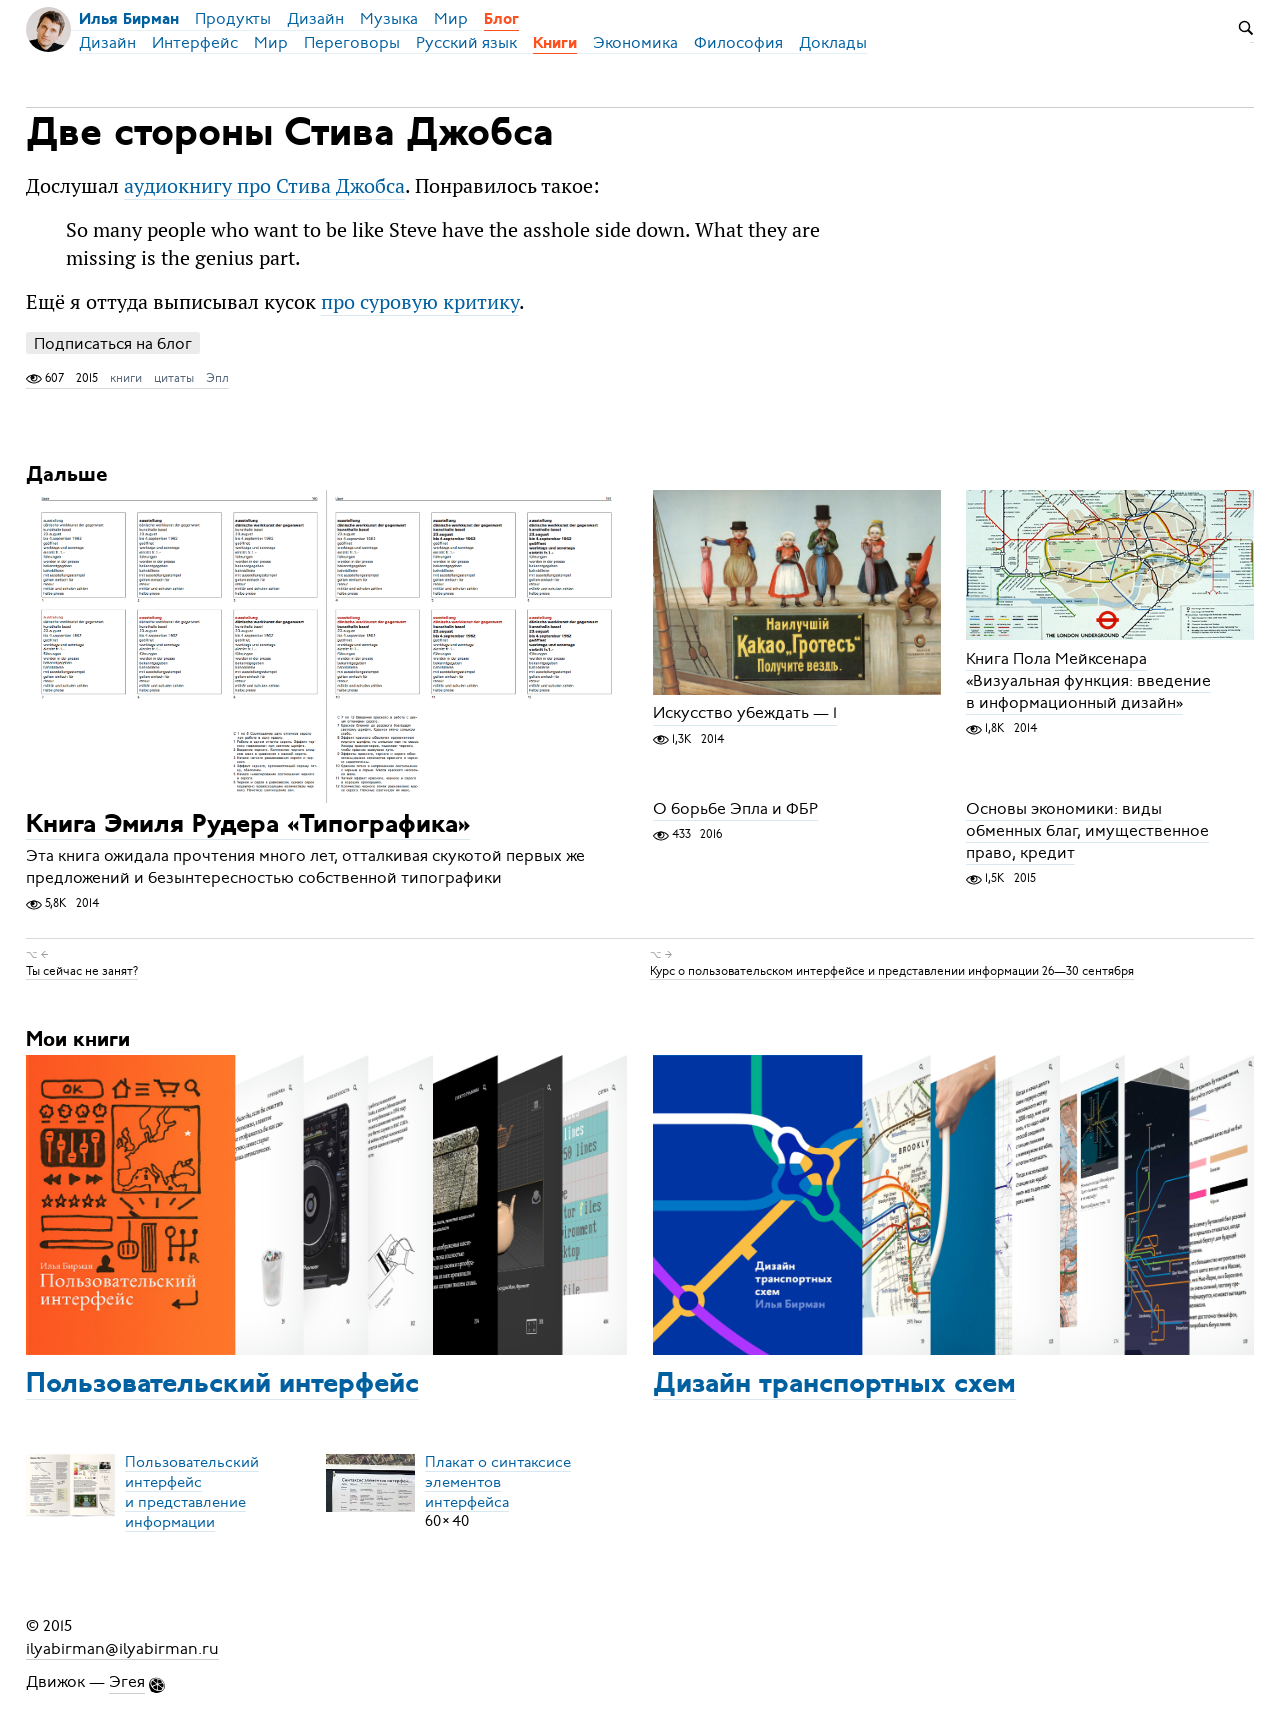 The image size is (1280, 1730). Describe the element at coordinates (1088, 681) in the screenshot. I see `Книга Пола Мейксенара «Визуальная функция: введение в информационный дизайн»` at that location.